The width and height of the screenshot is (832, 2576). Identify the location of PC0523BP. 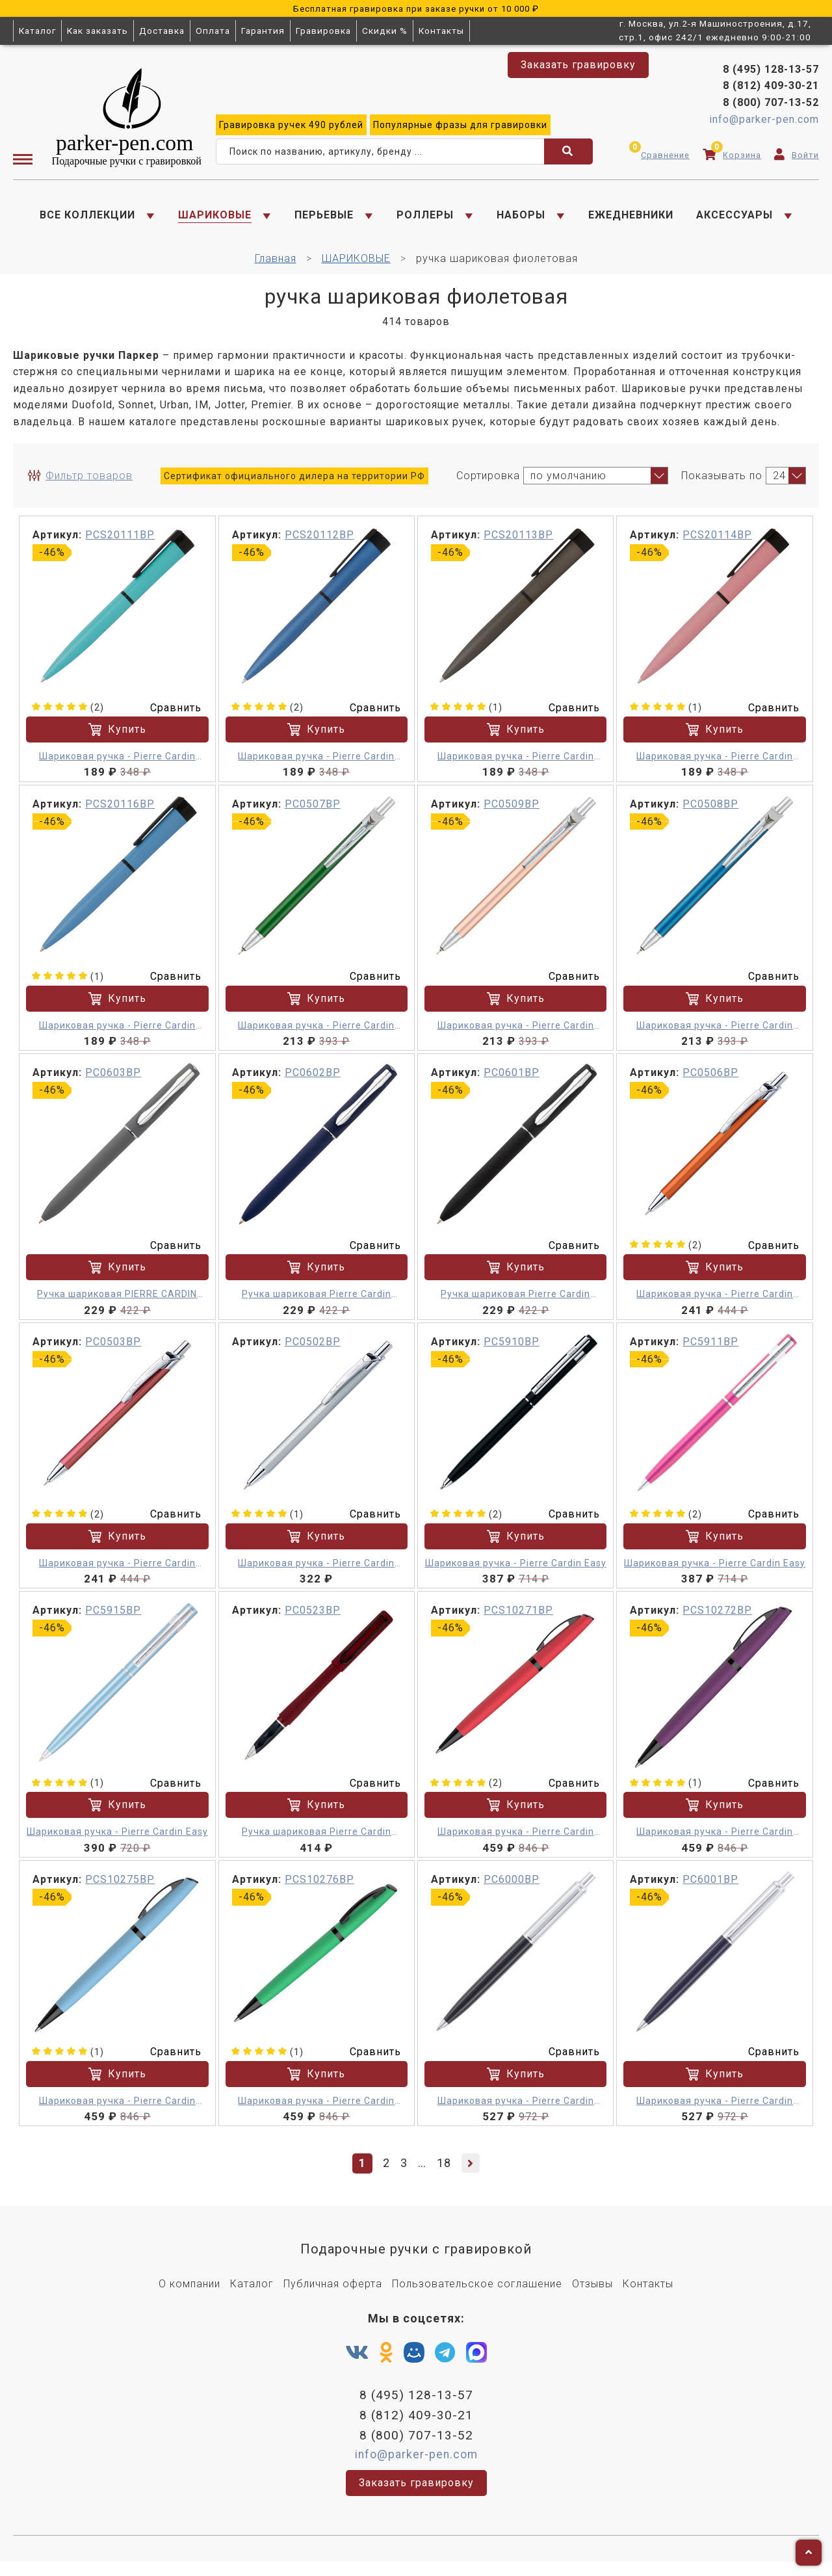
(313, 1619).